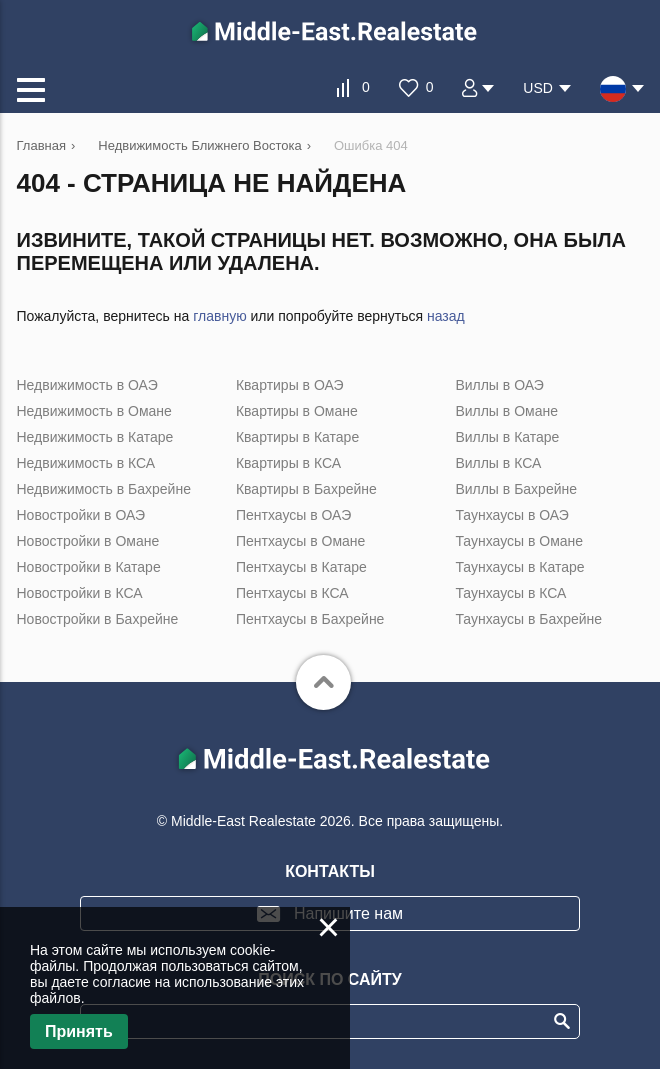 The image size is (660, 1069). What do you see at coordinates (498, 463) in the screenshot?
I see `Виллы в КСА` at bounding box center [498, 463].